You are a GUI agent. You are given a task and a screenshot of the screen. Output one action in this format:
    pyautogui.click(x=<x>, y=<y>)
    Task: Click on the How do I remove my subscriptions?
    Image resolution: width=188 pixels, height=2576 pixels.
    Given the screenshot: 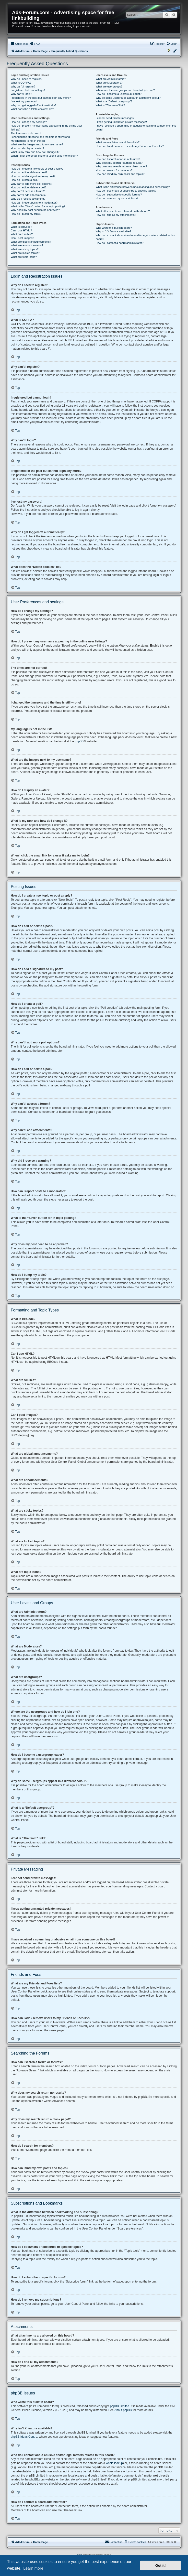 What is the action you would take?
    pyautogui.click(x=117, y=198)
    